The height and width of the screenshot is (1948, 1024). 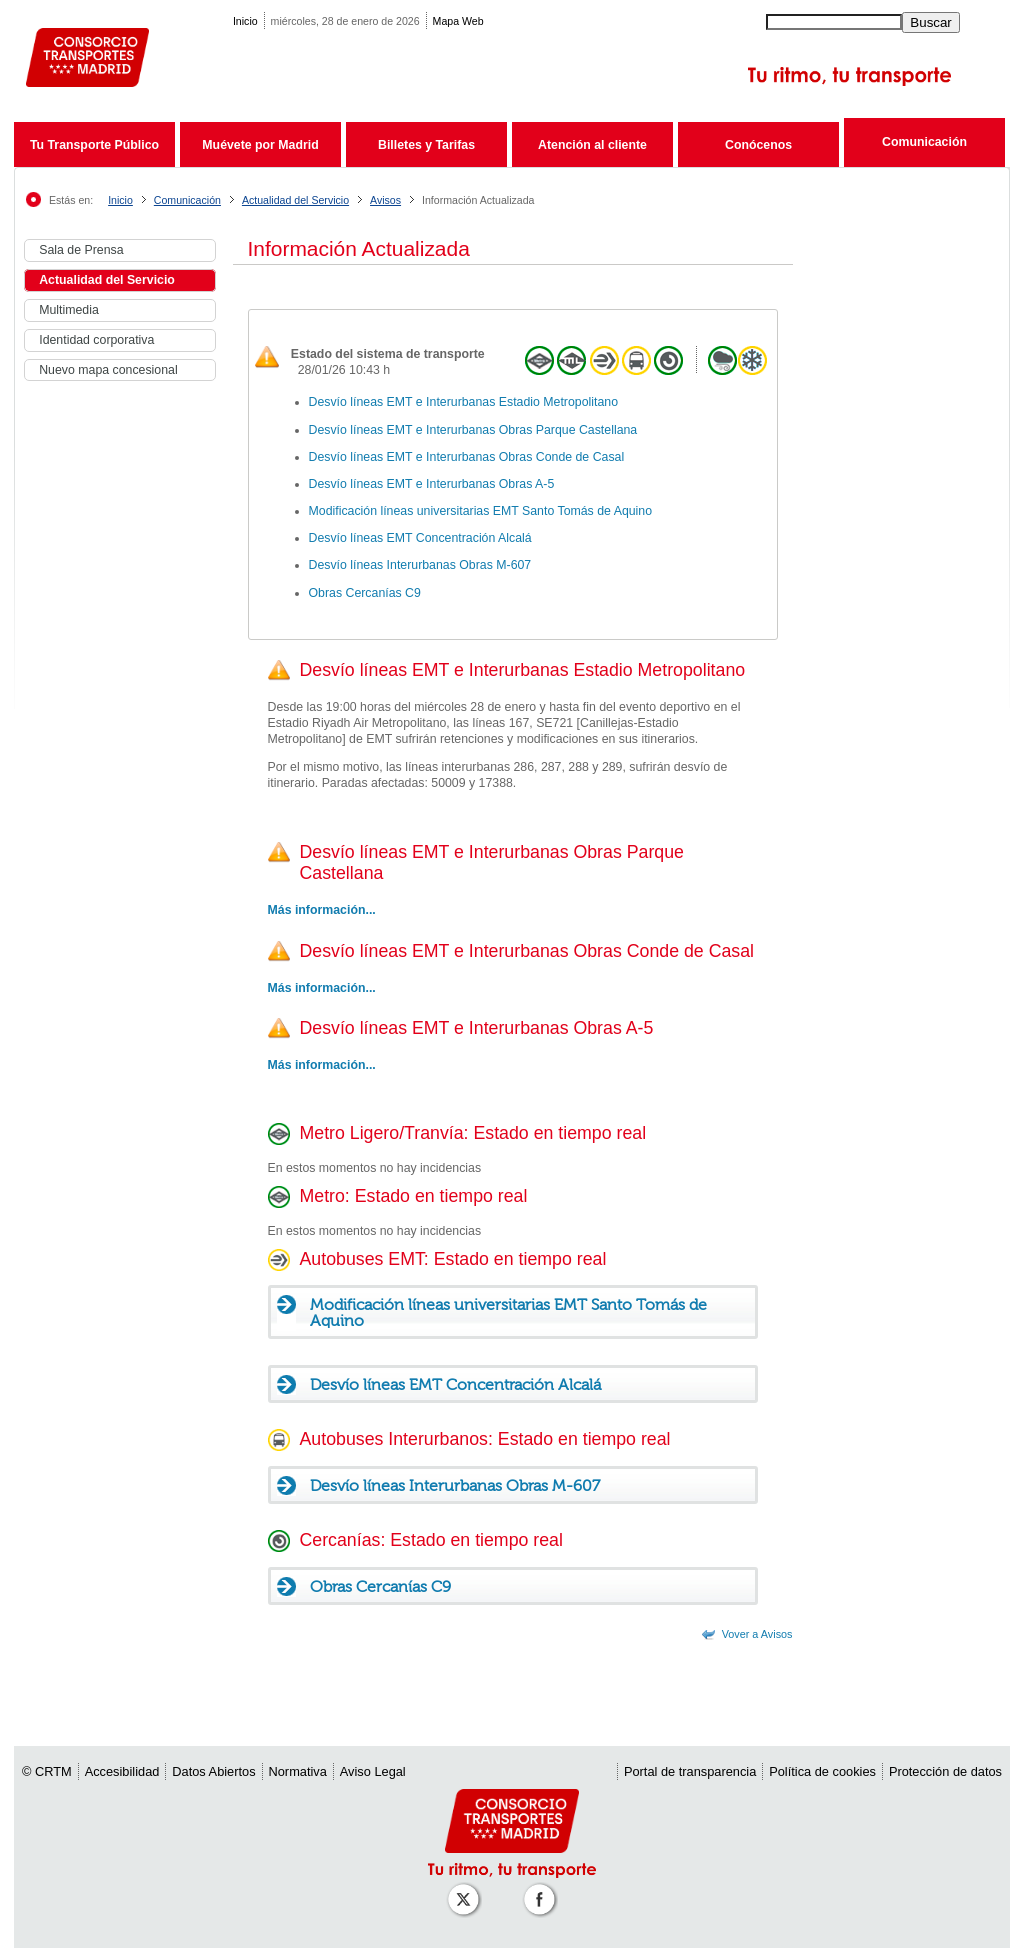 What do you see at coordinates (420, 565) in the screenshot?
I see `Desvío líneas Interurbanas Obras M-607 [link]` at bounding box center [420, 565].